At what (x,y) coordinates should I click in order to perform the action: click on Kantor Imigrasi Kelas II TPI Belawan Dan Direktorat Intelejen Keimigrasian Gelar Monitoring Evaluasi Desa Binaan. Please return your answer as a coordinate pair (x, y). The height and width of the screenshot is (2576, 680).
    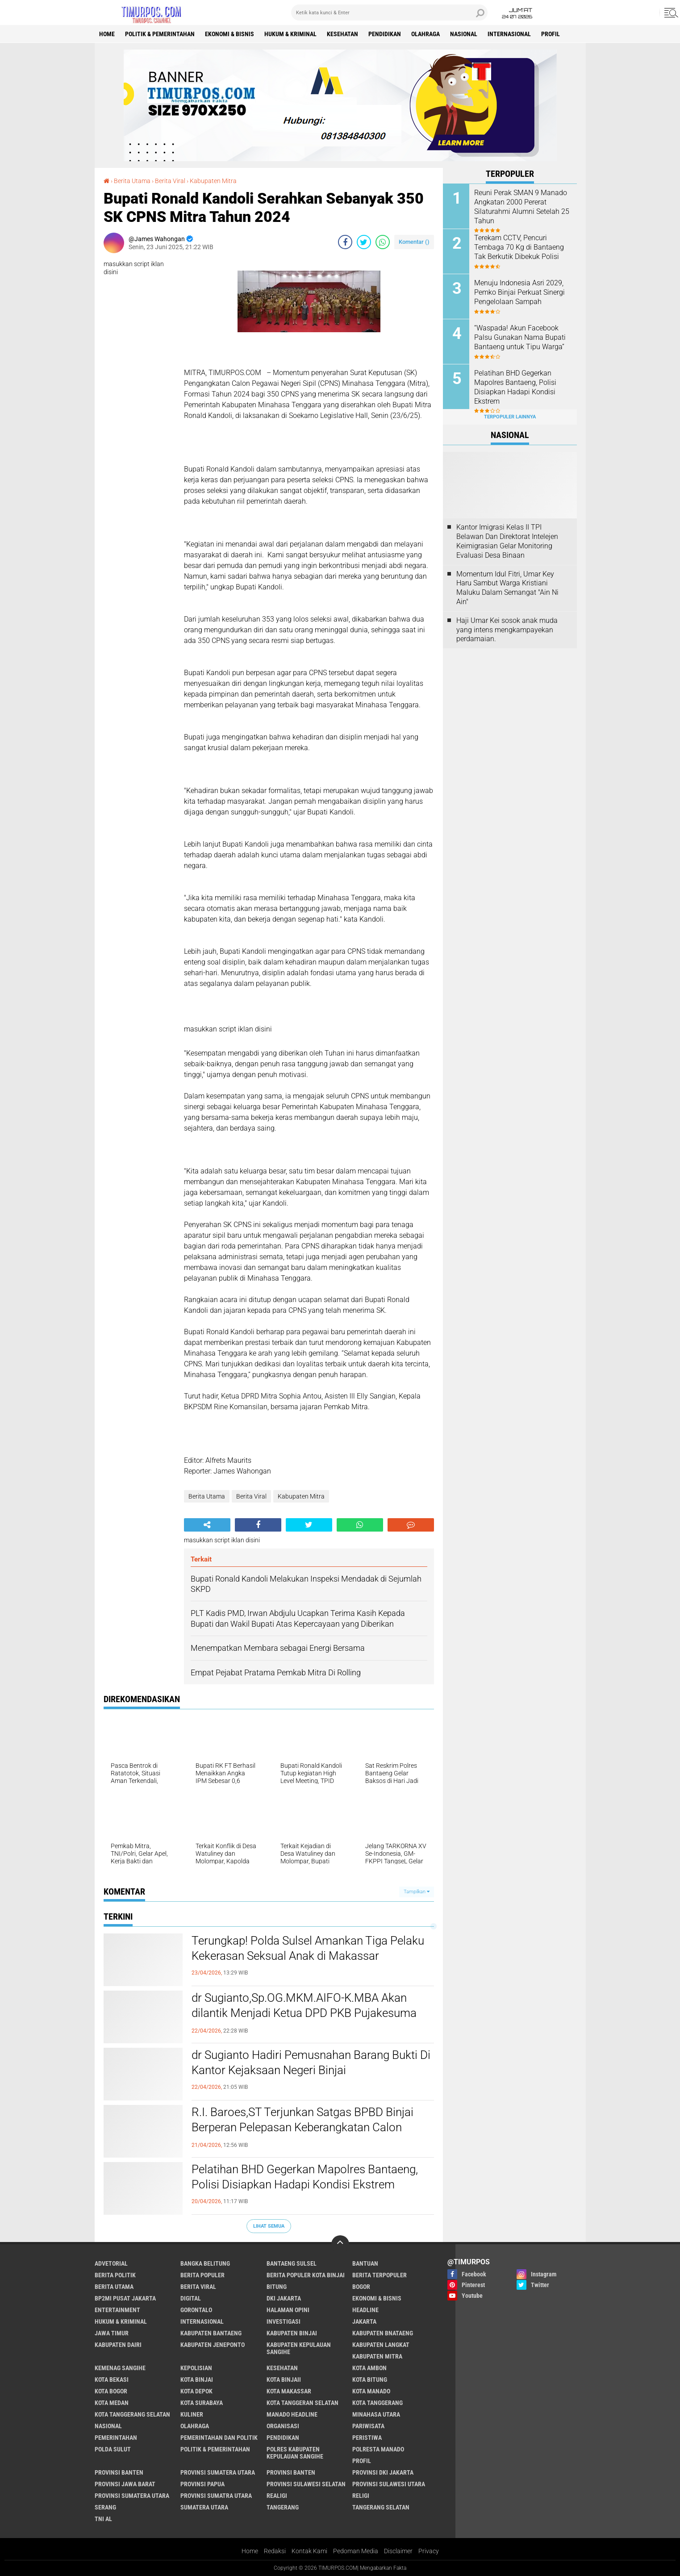
    Looking at the image, I should click on (507, 541).